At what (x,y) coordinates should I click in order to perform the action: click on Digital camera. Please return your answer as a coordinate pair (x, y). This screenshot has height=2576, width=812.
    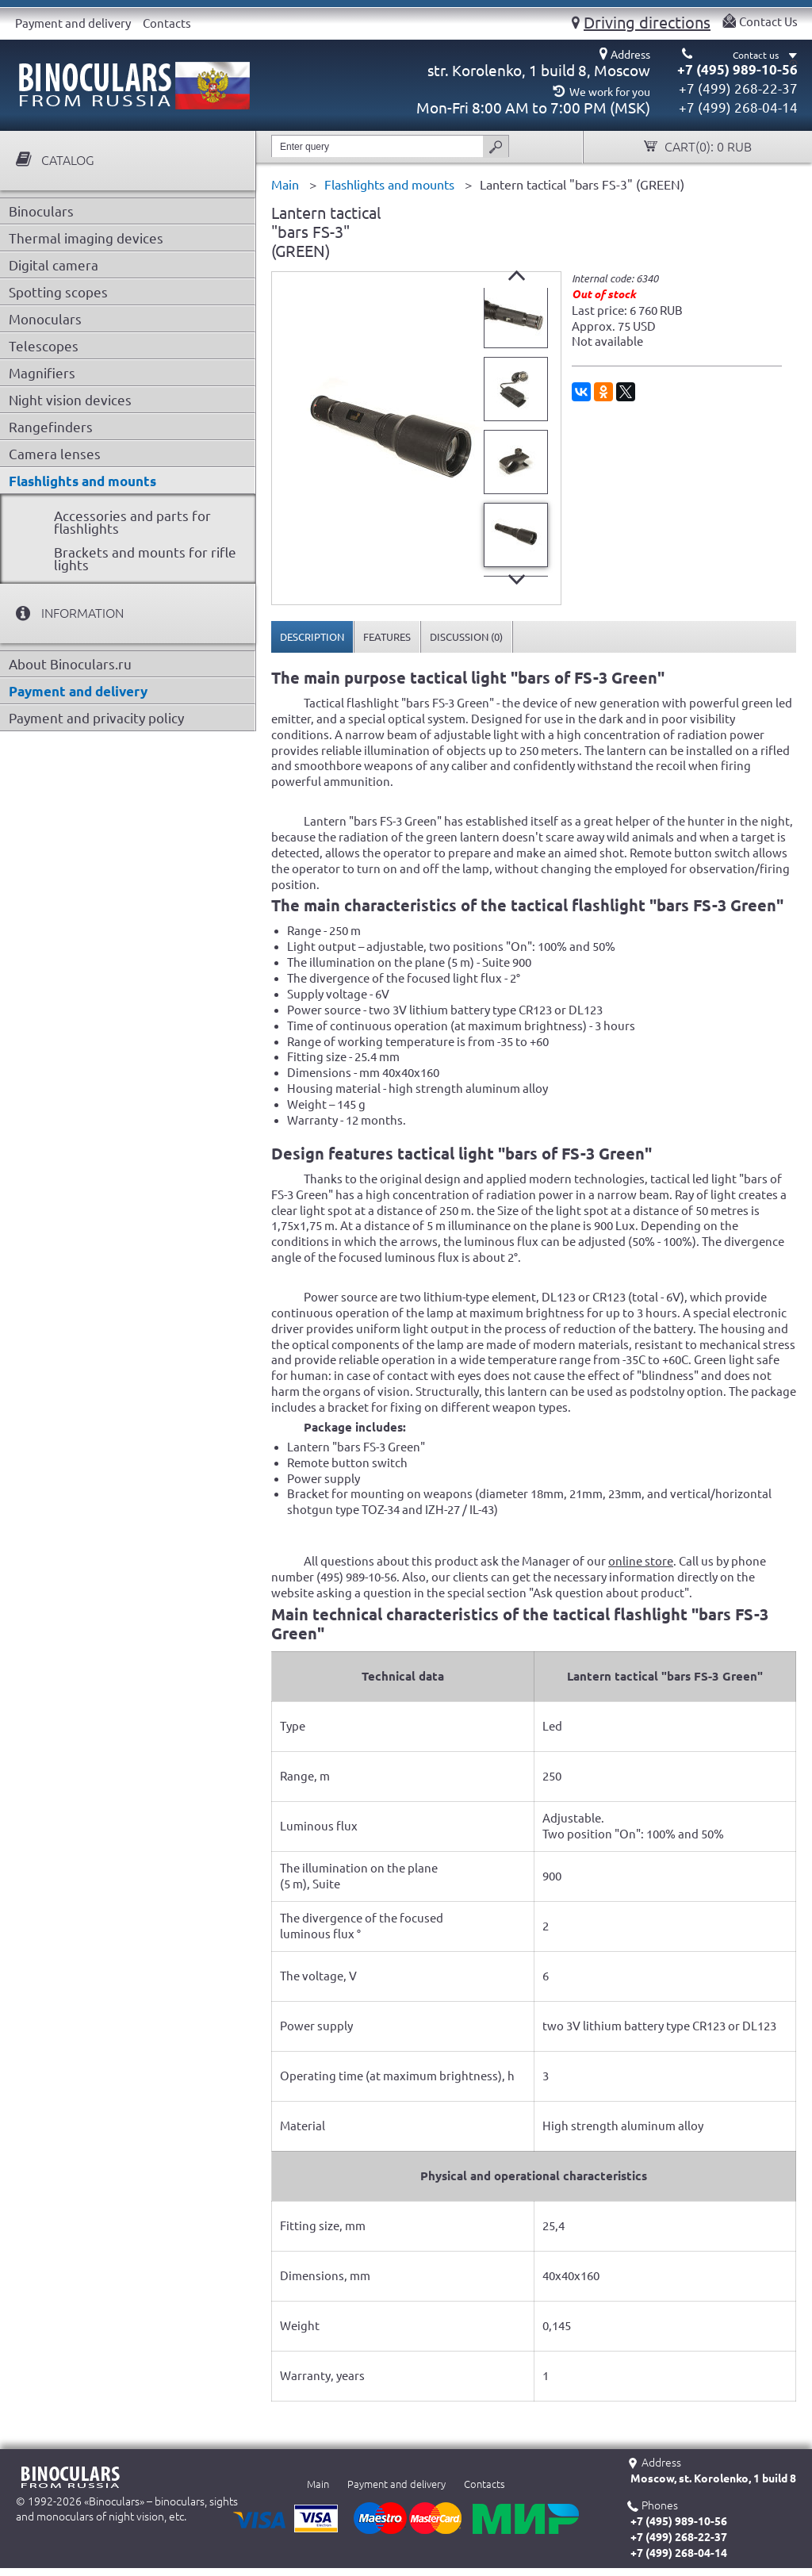
    Looking at the image, I should click on (53, 265).